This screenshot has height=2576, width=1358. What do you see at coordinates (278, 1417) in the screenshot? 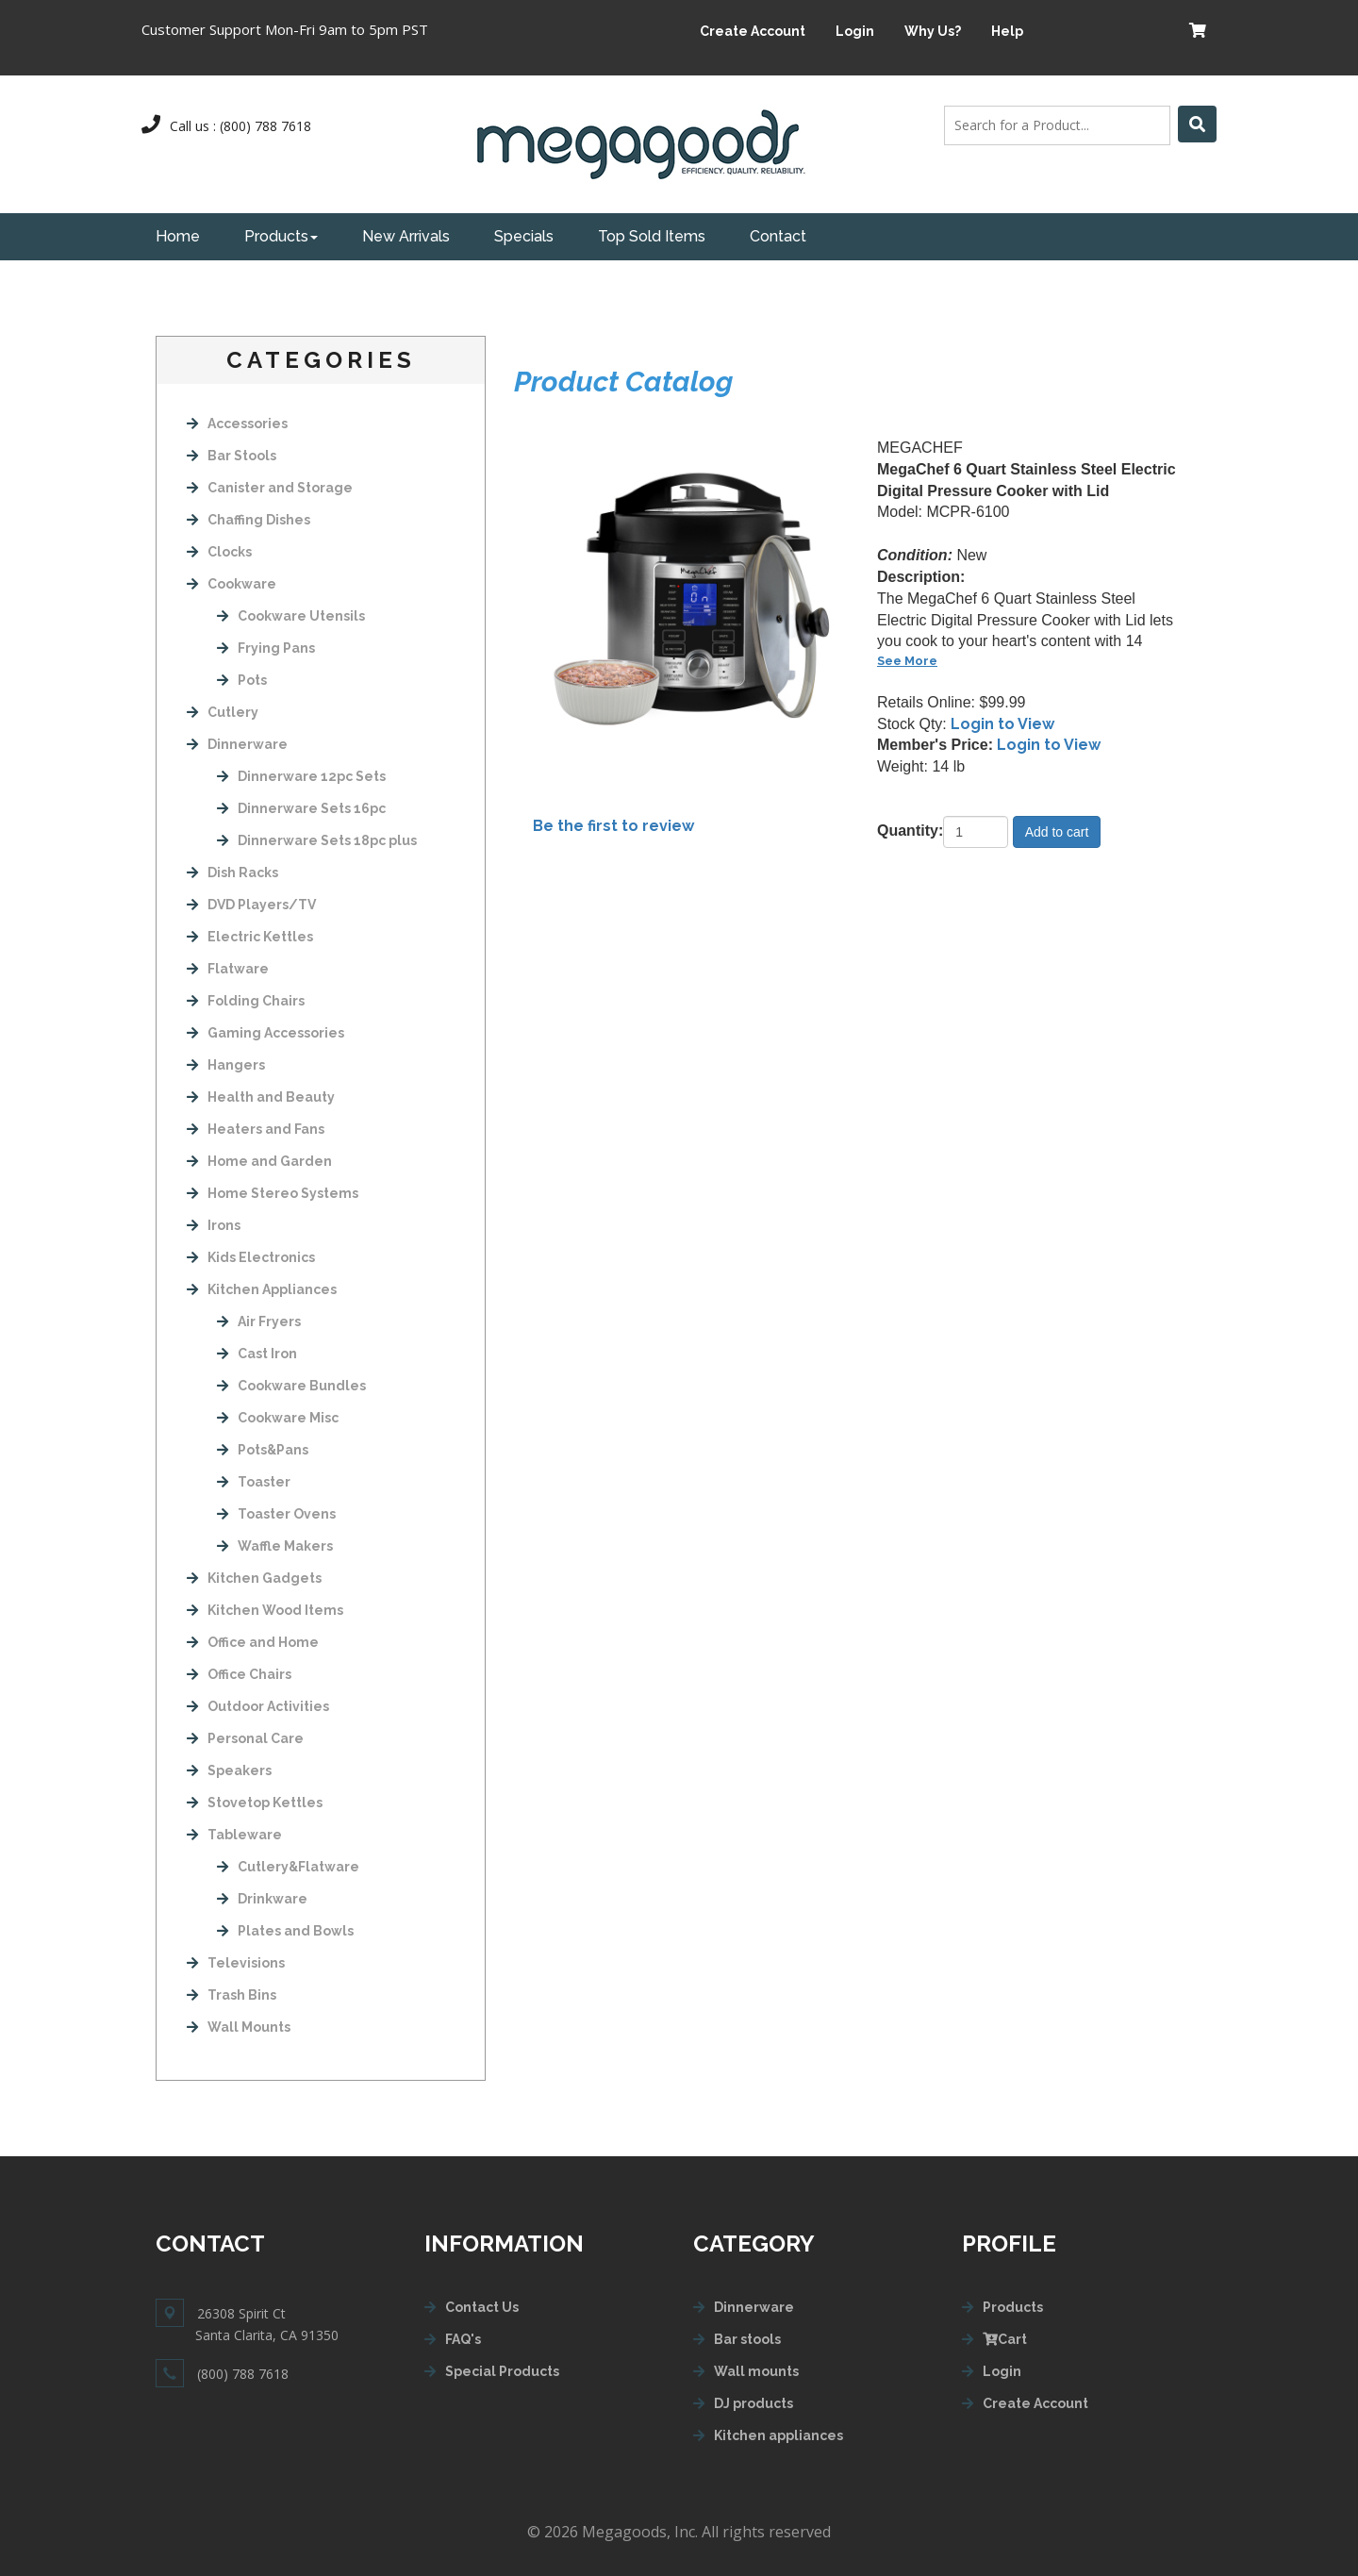
I see `Cookware Misc` at bounding box center [278, 1417].